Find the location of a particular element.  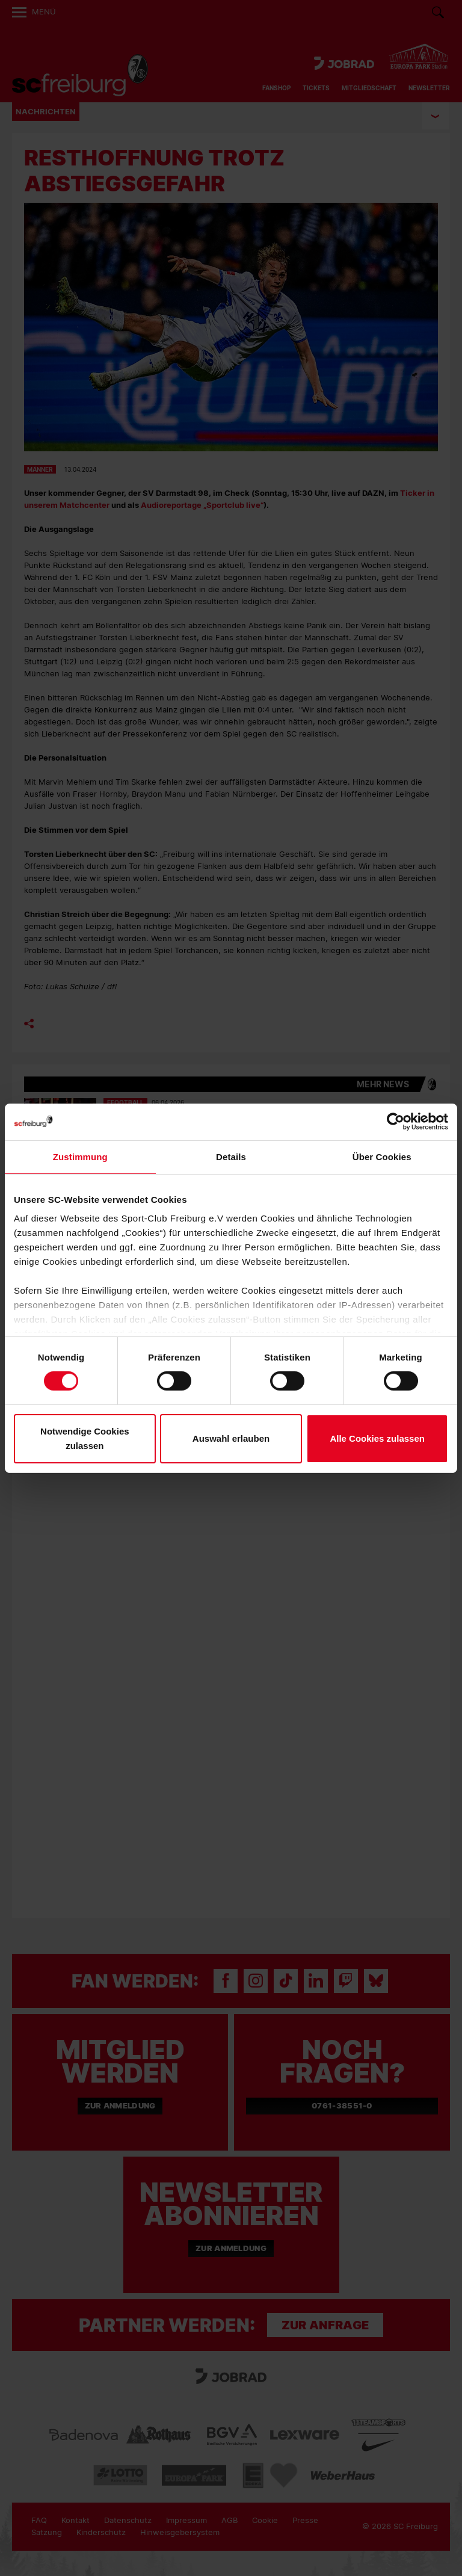

Alle Cookies zulassen is located at coordinates (377, 1438).